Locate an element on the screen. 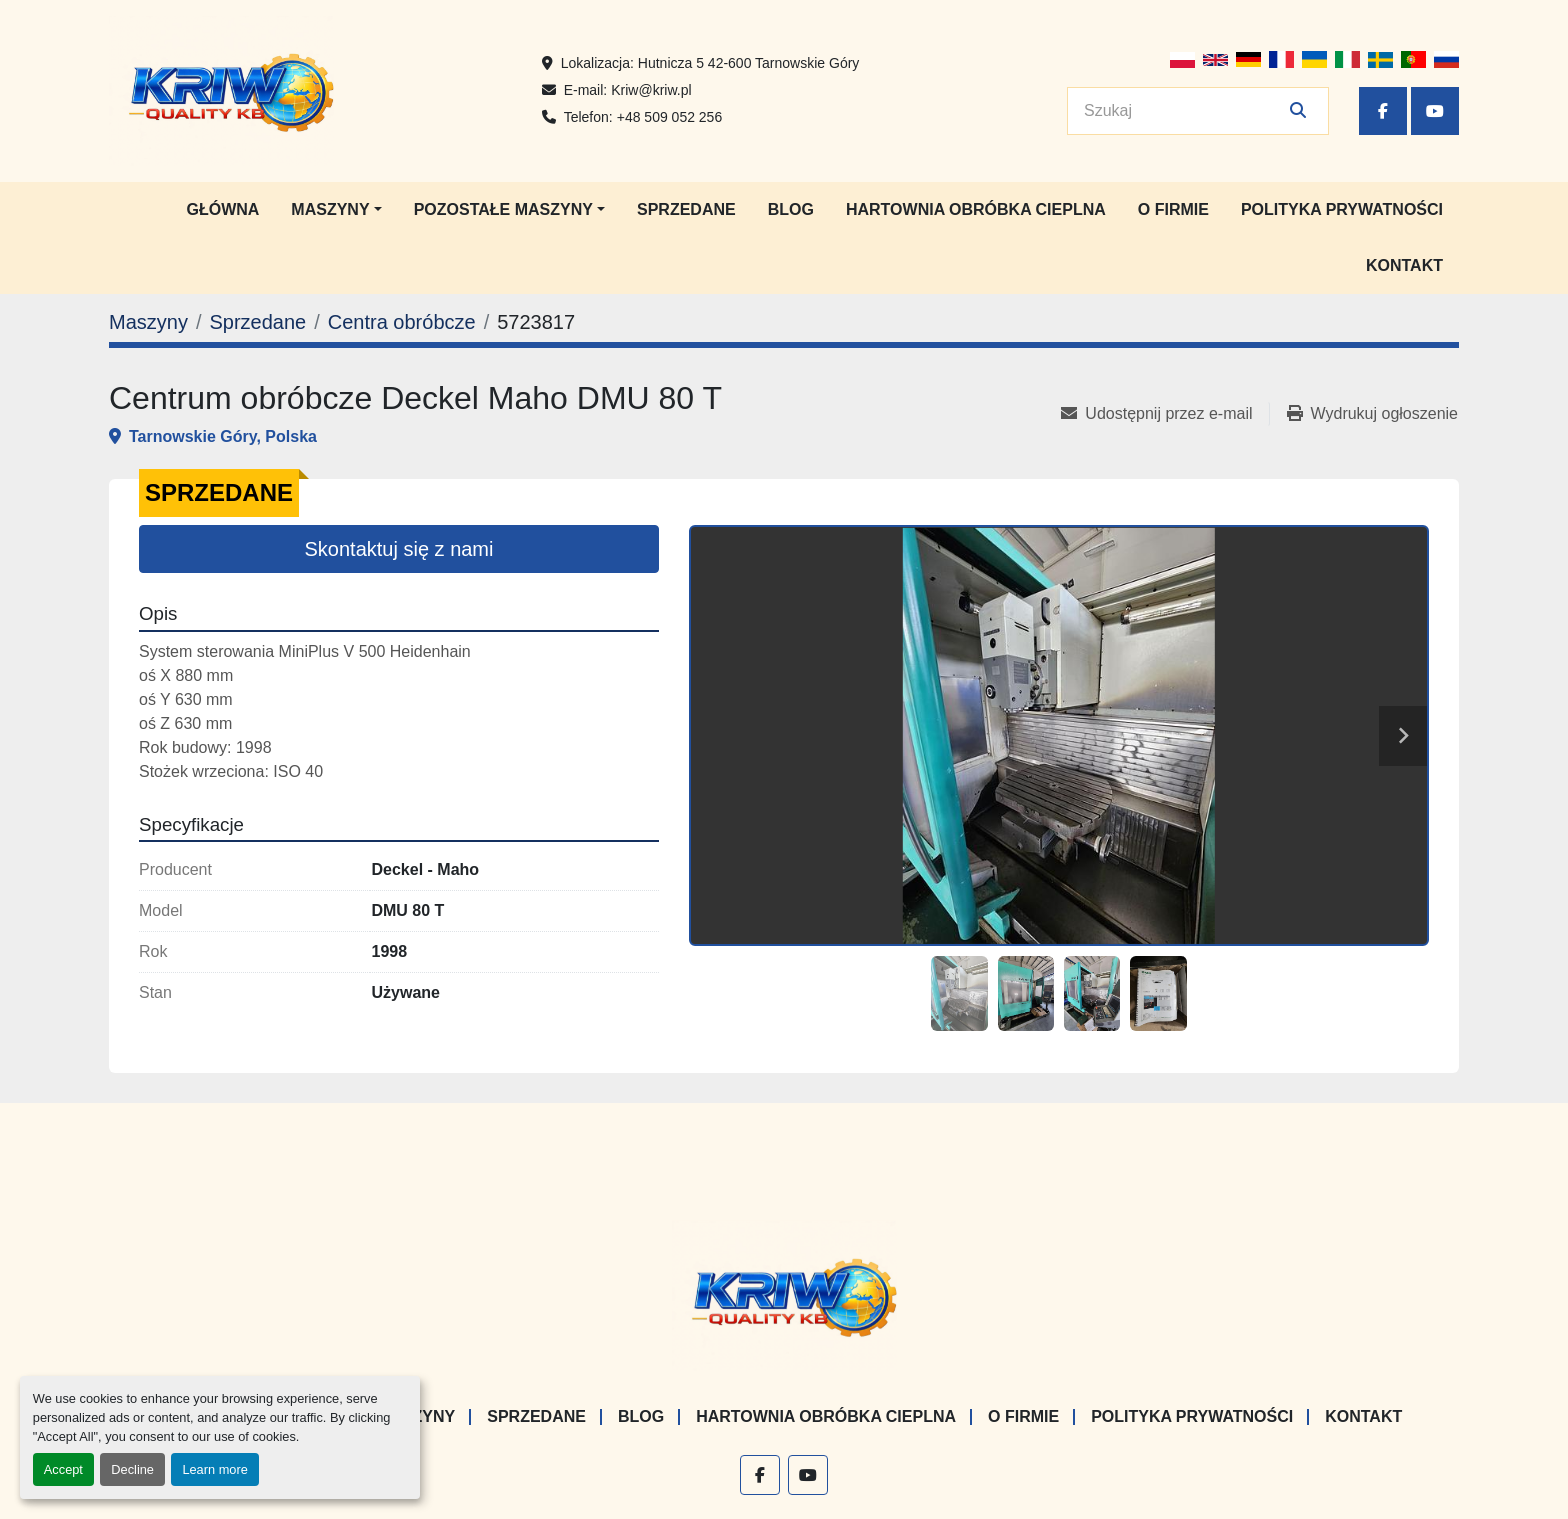 This screenshot has height=1519, width=1568. Maszyny is located at coordinates (330, 209).